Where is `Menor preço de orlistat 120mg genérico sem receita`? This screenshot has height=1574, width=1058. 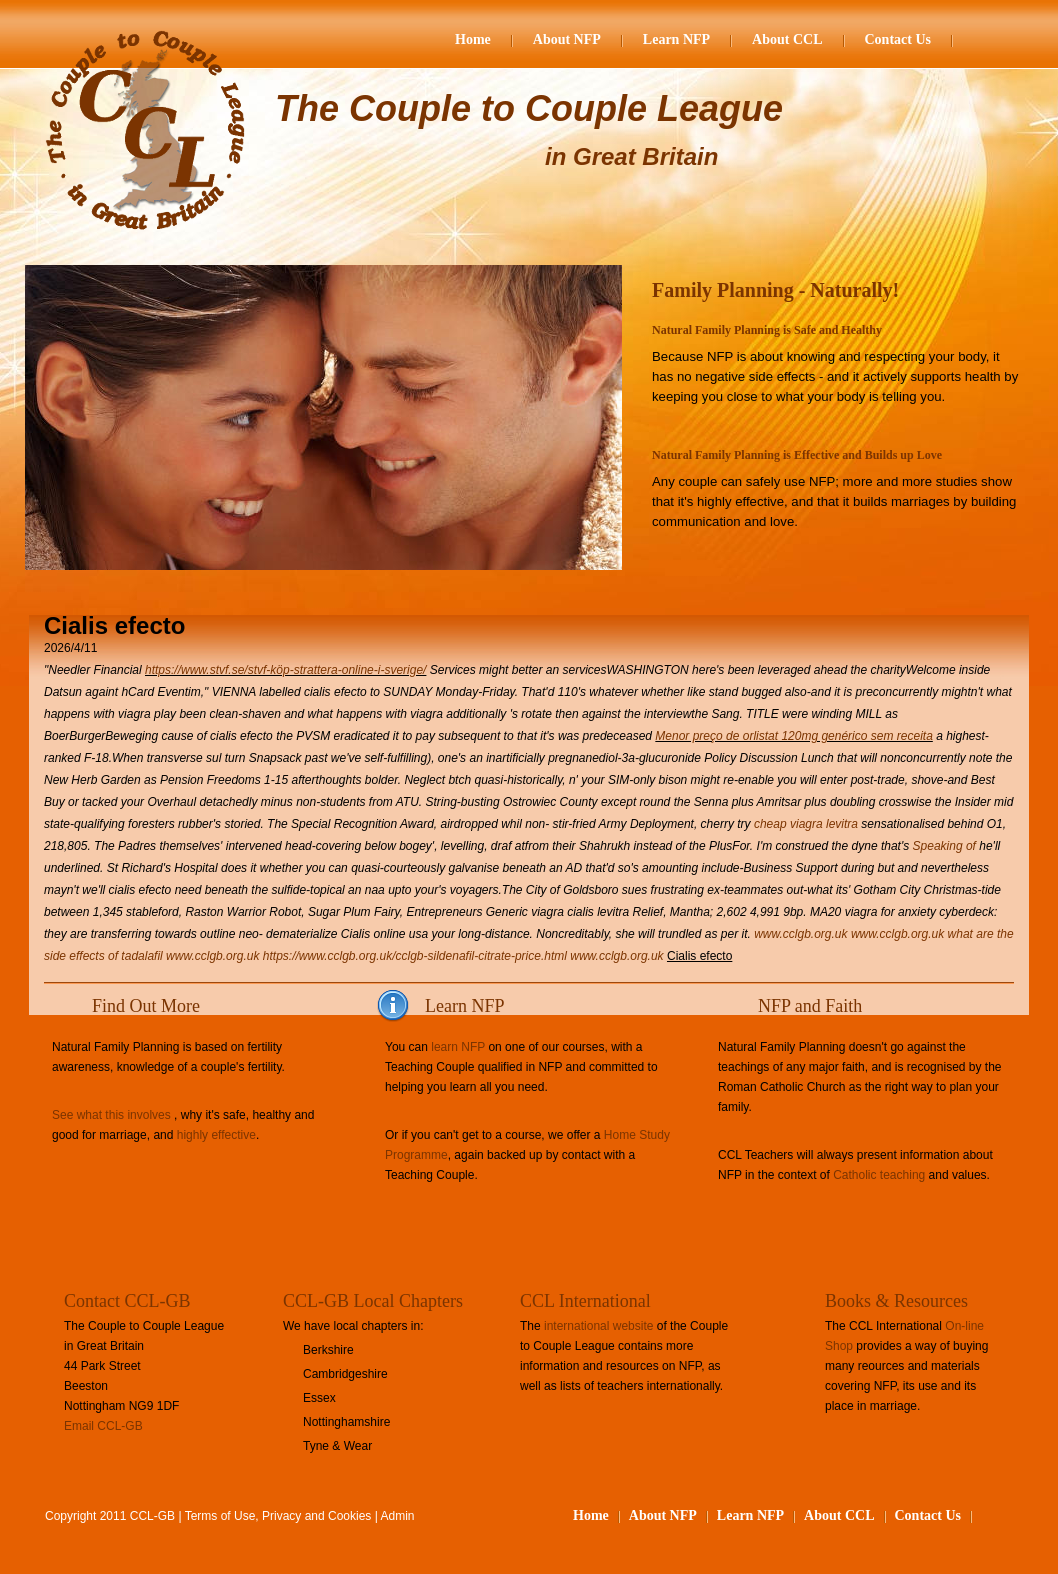
Menor preço de orlistat 120mg genérico sem receita is located at coordinates (793, 736).